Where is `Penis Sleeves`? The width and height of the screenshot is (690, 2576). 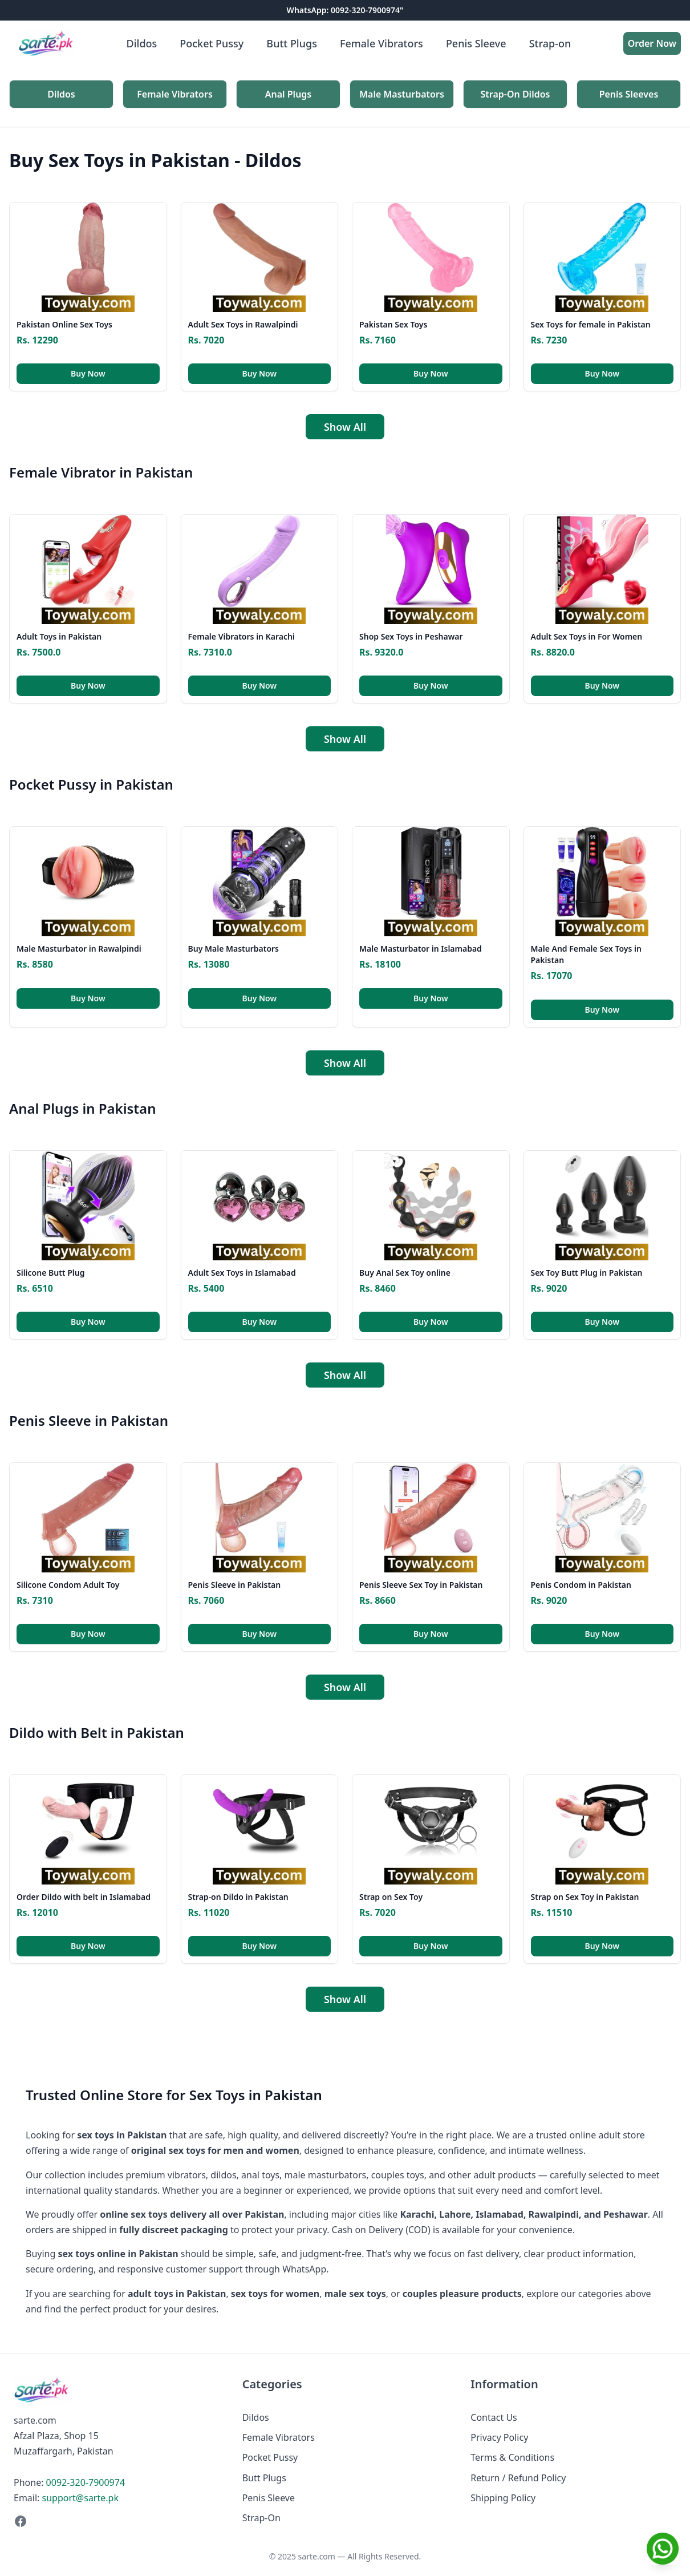
Penis Sleeves is located at coordinates (629, 94).